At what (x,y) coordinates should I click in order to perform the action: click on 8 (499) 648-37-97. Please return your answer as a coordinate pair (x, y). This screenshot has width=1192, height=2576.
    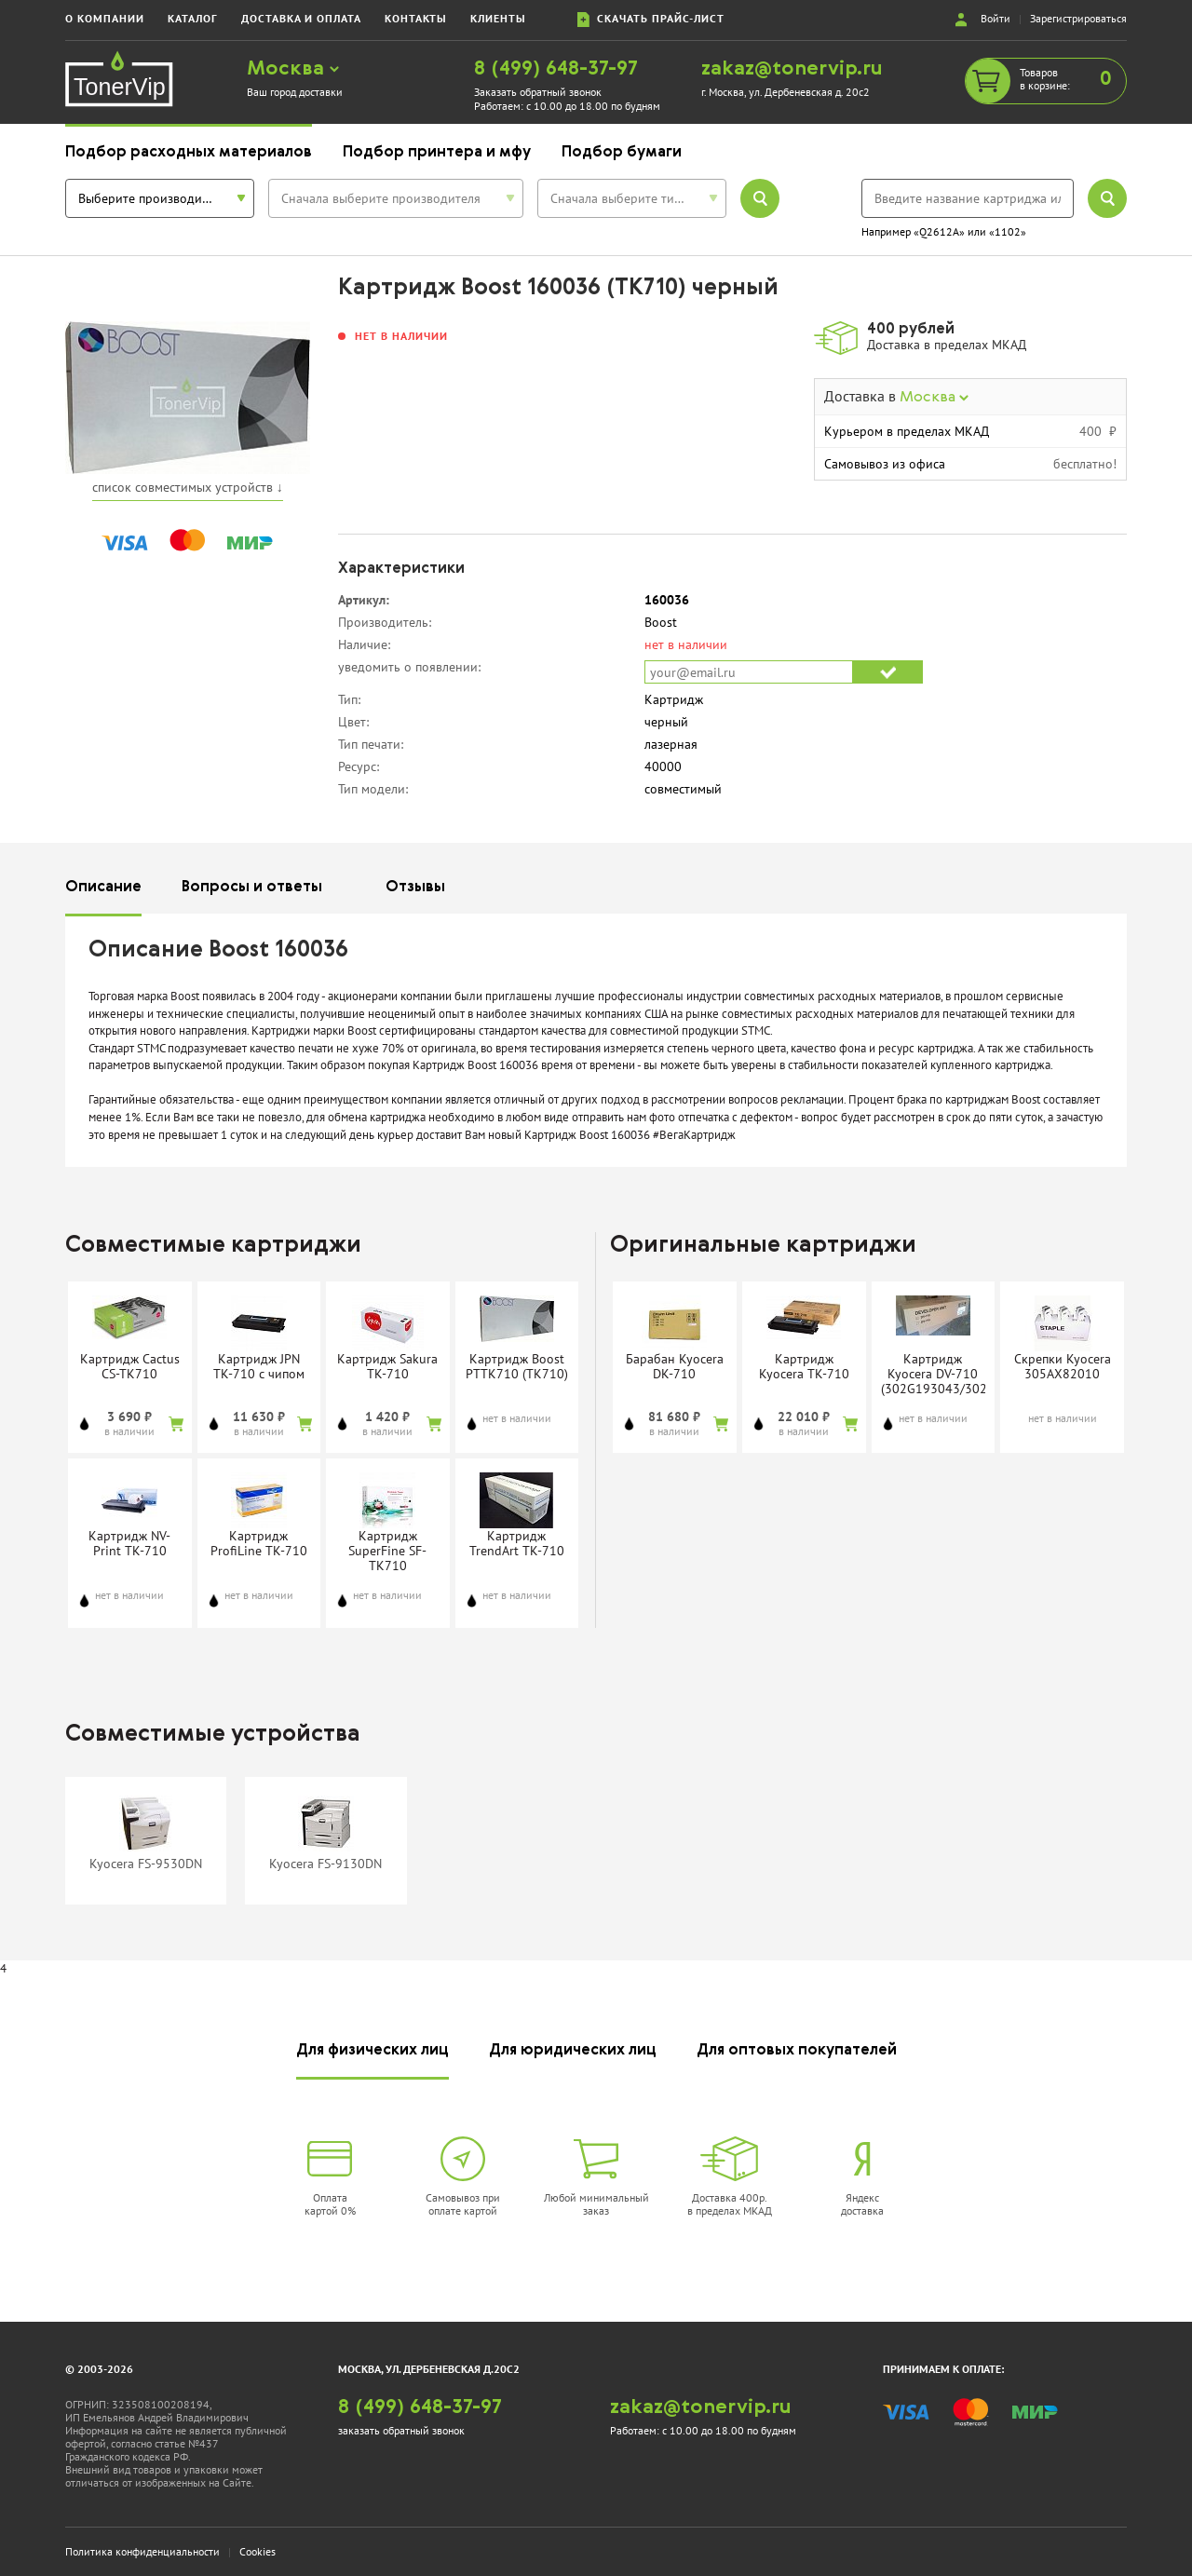
    Looking at the image, I should click on (556, 69).